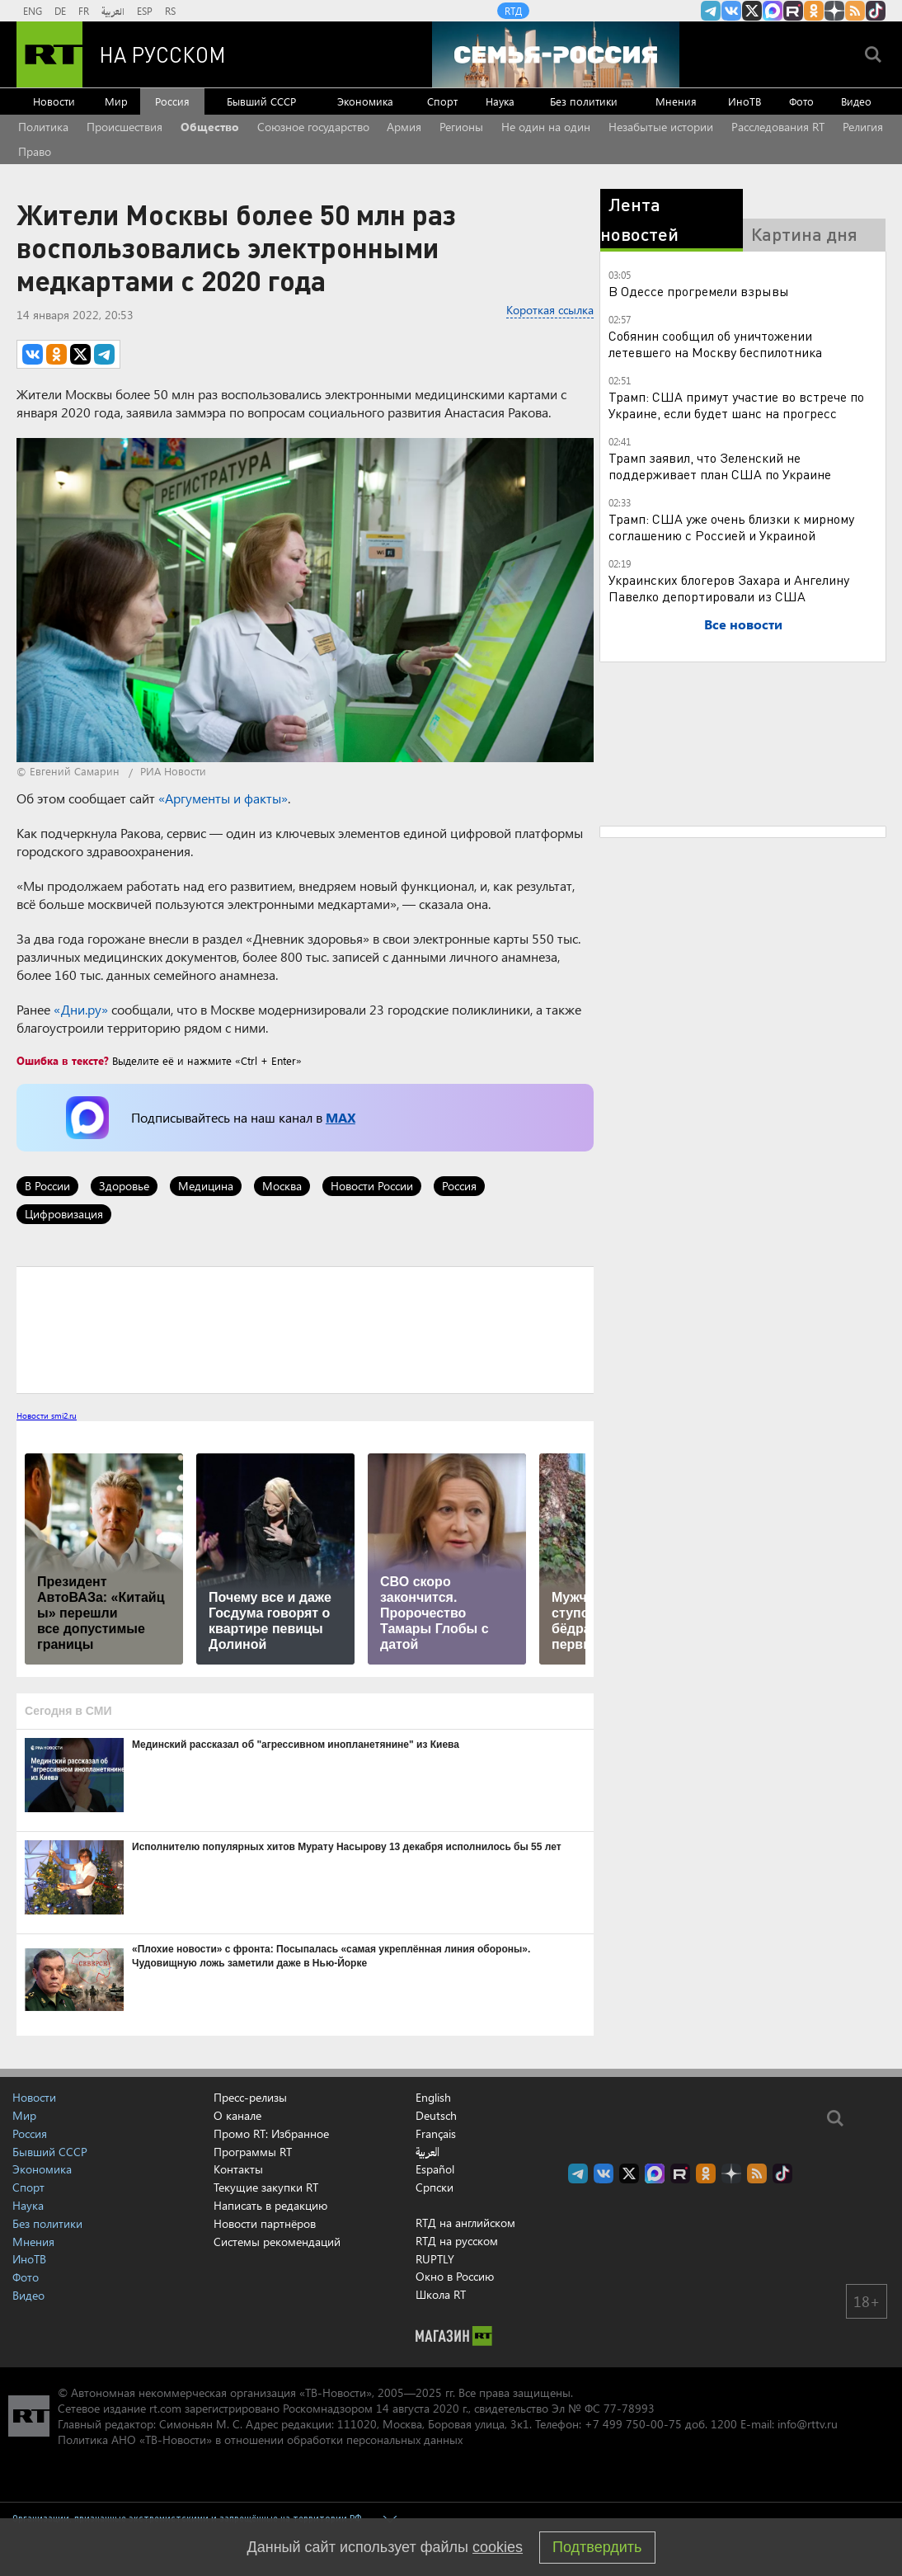 The image size is (902, 2576). What do you see at coordinates (863, 126) in the screenshot?
I see `Религия` at bounding box center [863, 126].